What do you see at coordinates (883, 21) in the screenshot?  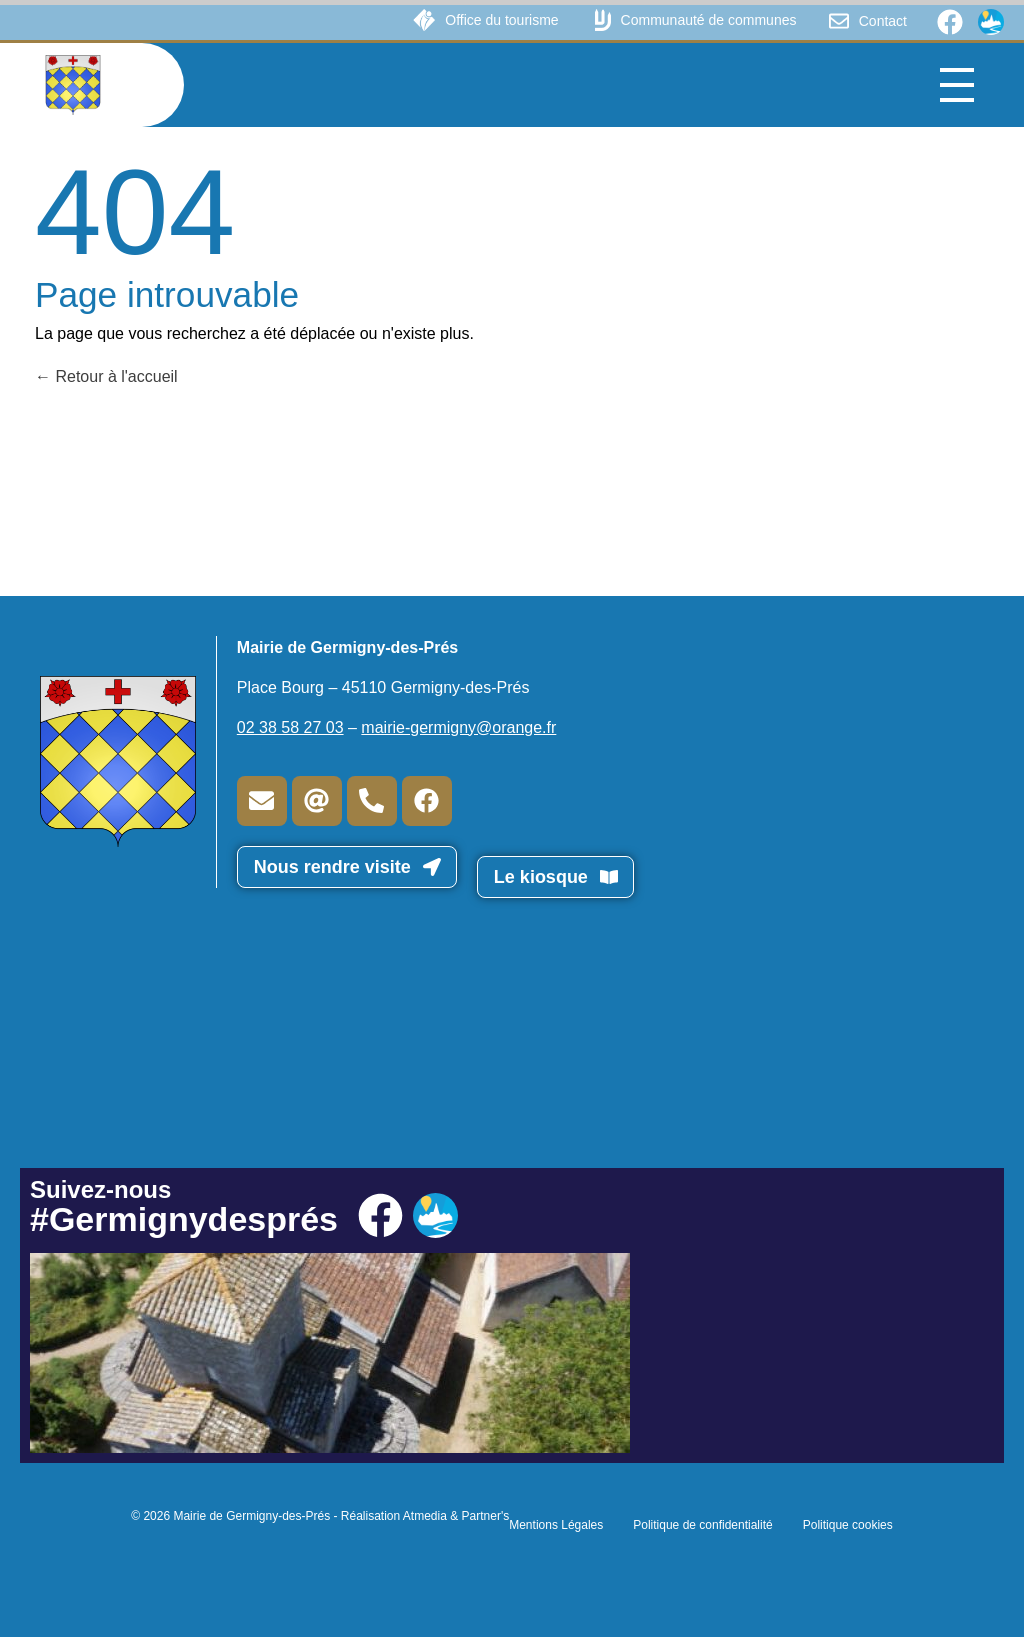 I see `Contact` at bounding box center [883, 21].